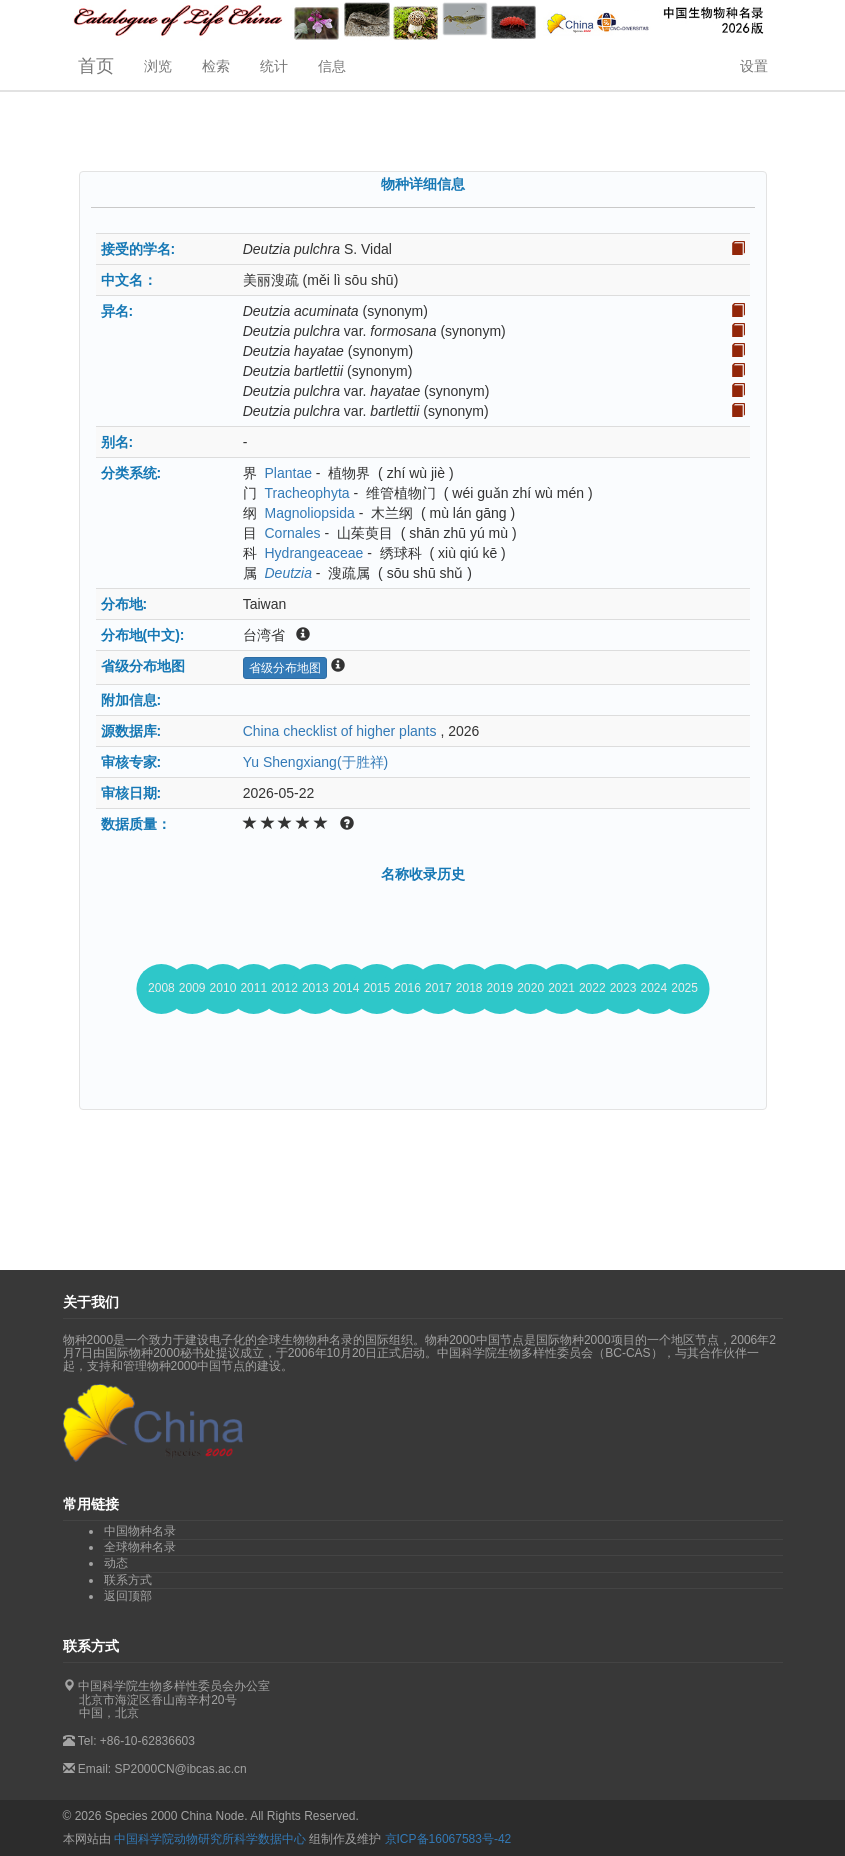 This screenshot has width=845, height=1856. What do you see at coordinates (216, 66) in the screenshot?
I see `检索 [button]` at bounding box center [216, 66].